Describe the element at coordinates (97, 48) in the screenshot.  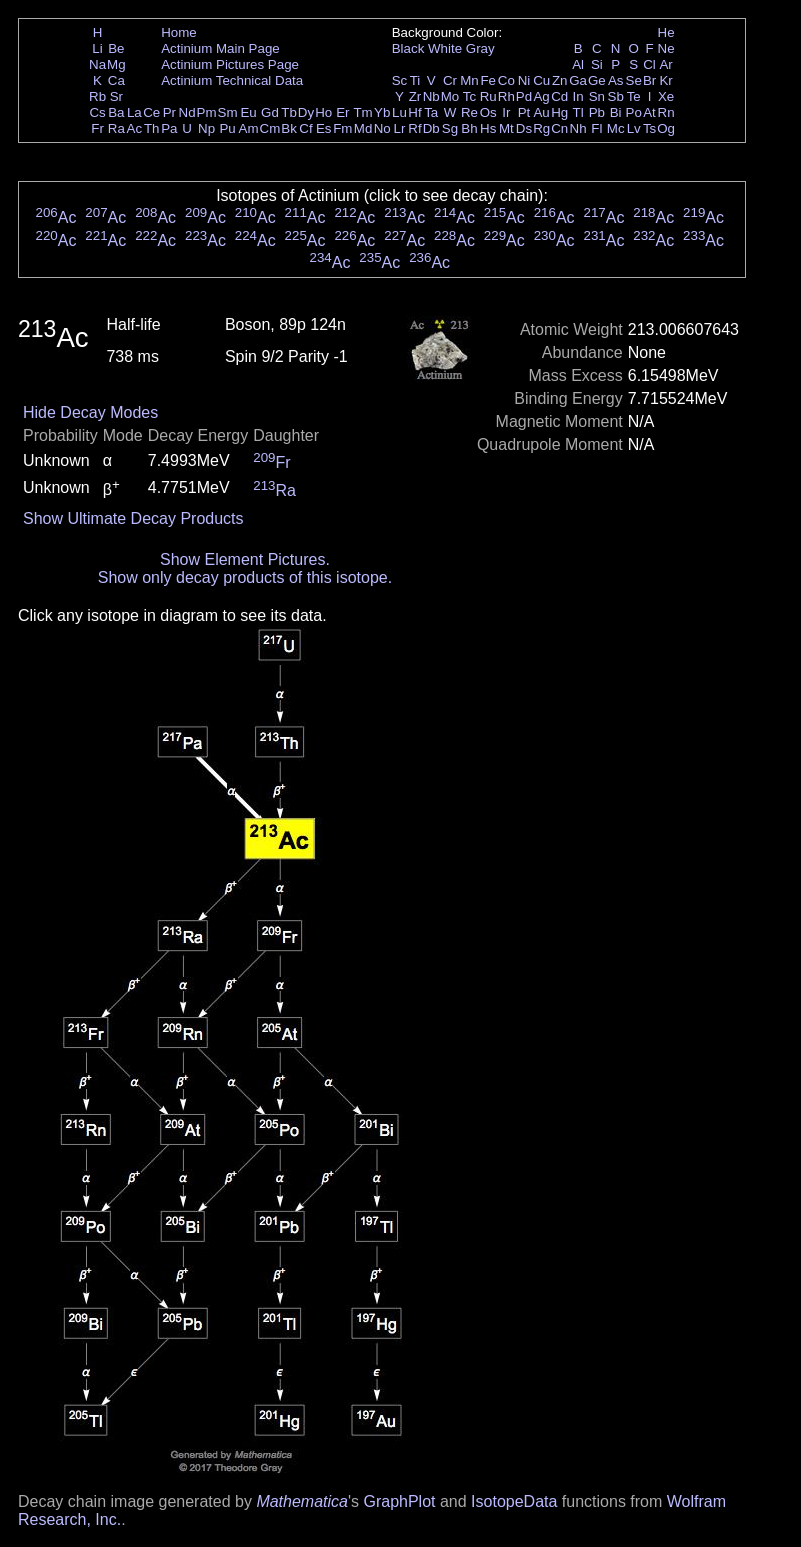
I see `Li` at that location.